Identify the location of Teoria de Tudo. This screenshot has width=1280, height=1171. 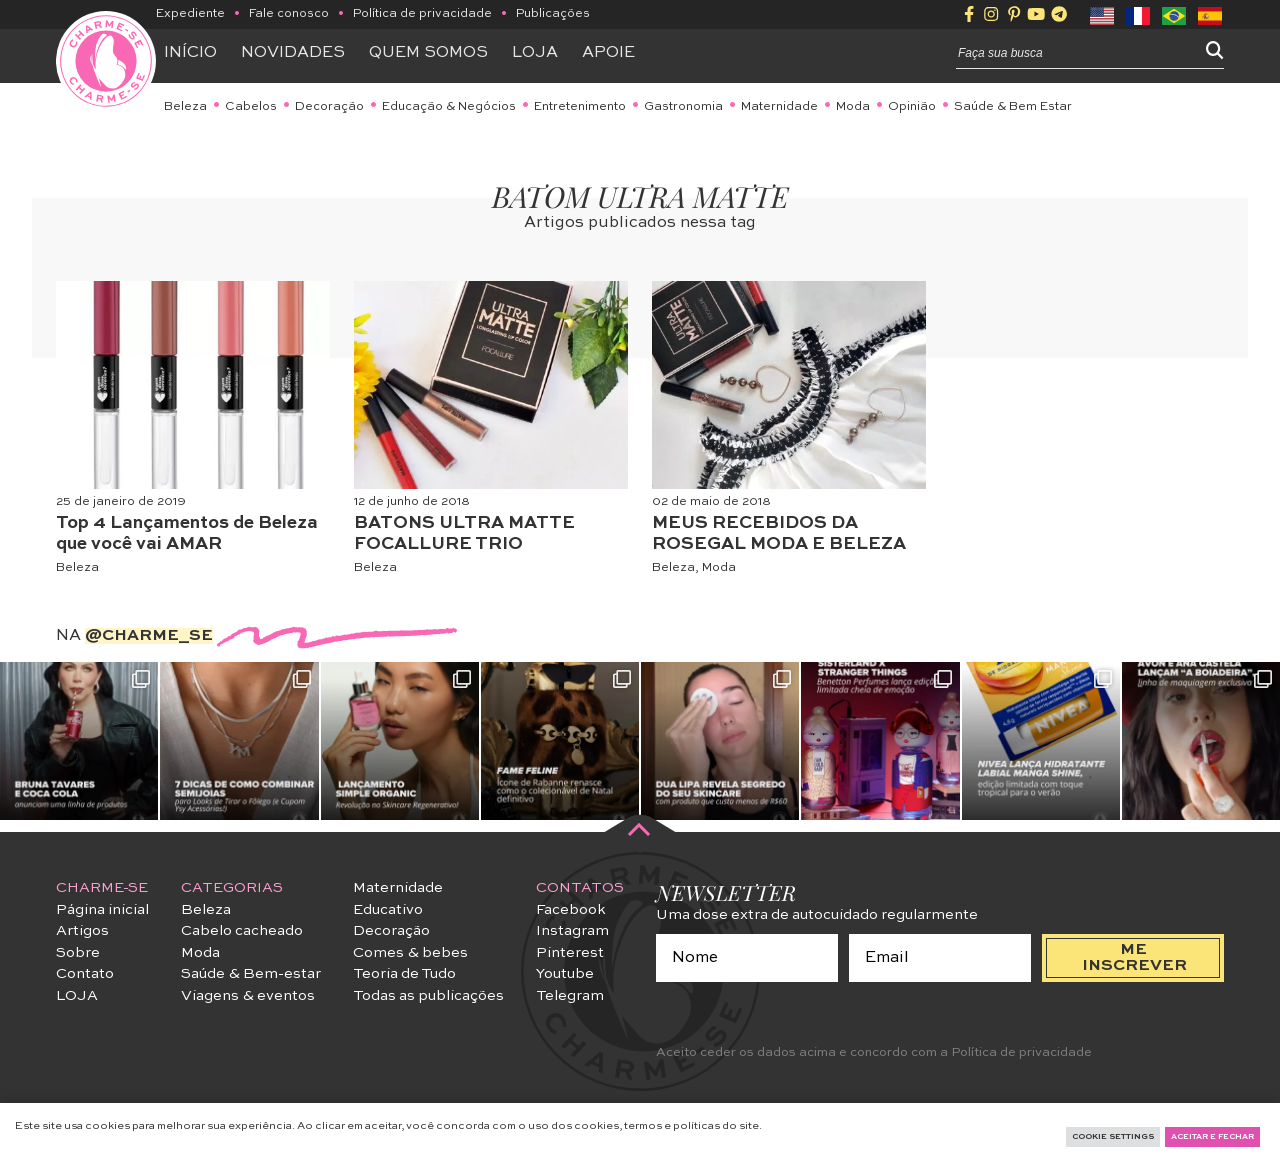
(404, 974).